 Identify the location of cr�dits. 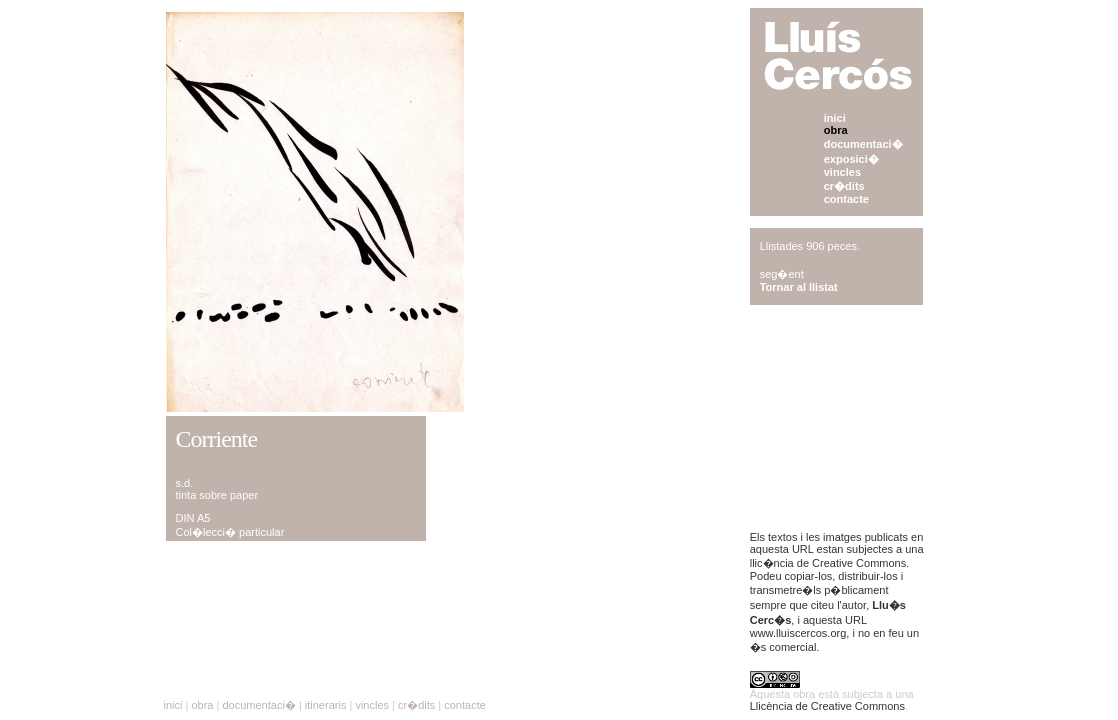
(844, 186).